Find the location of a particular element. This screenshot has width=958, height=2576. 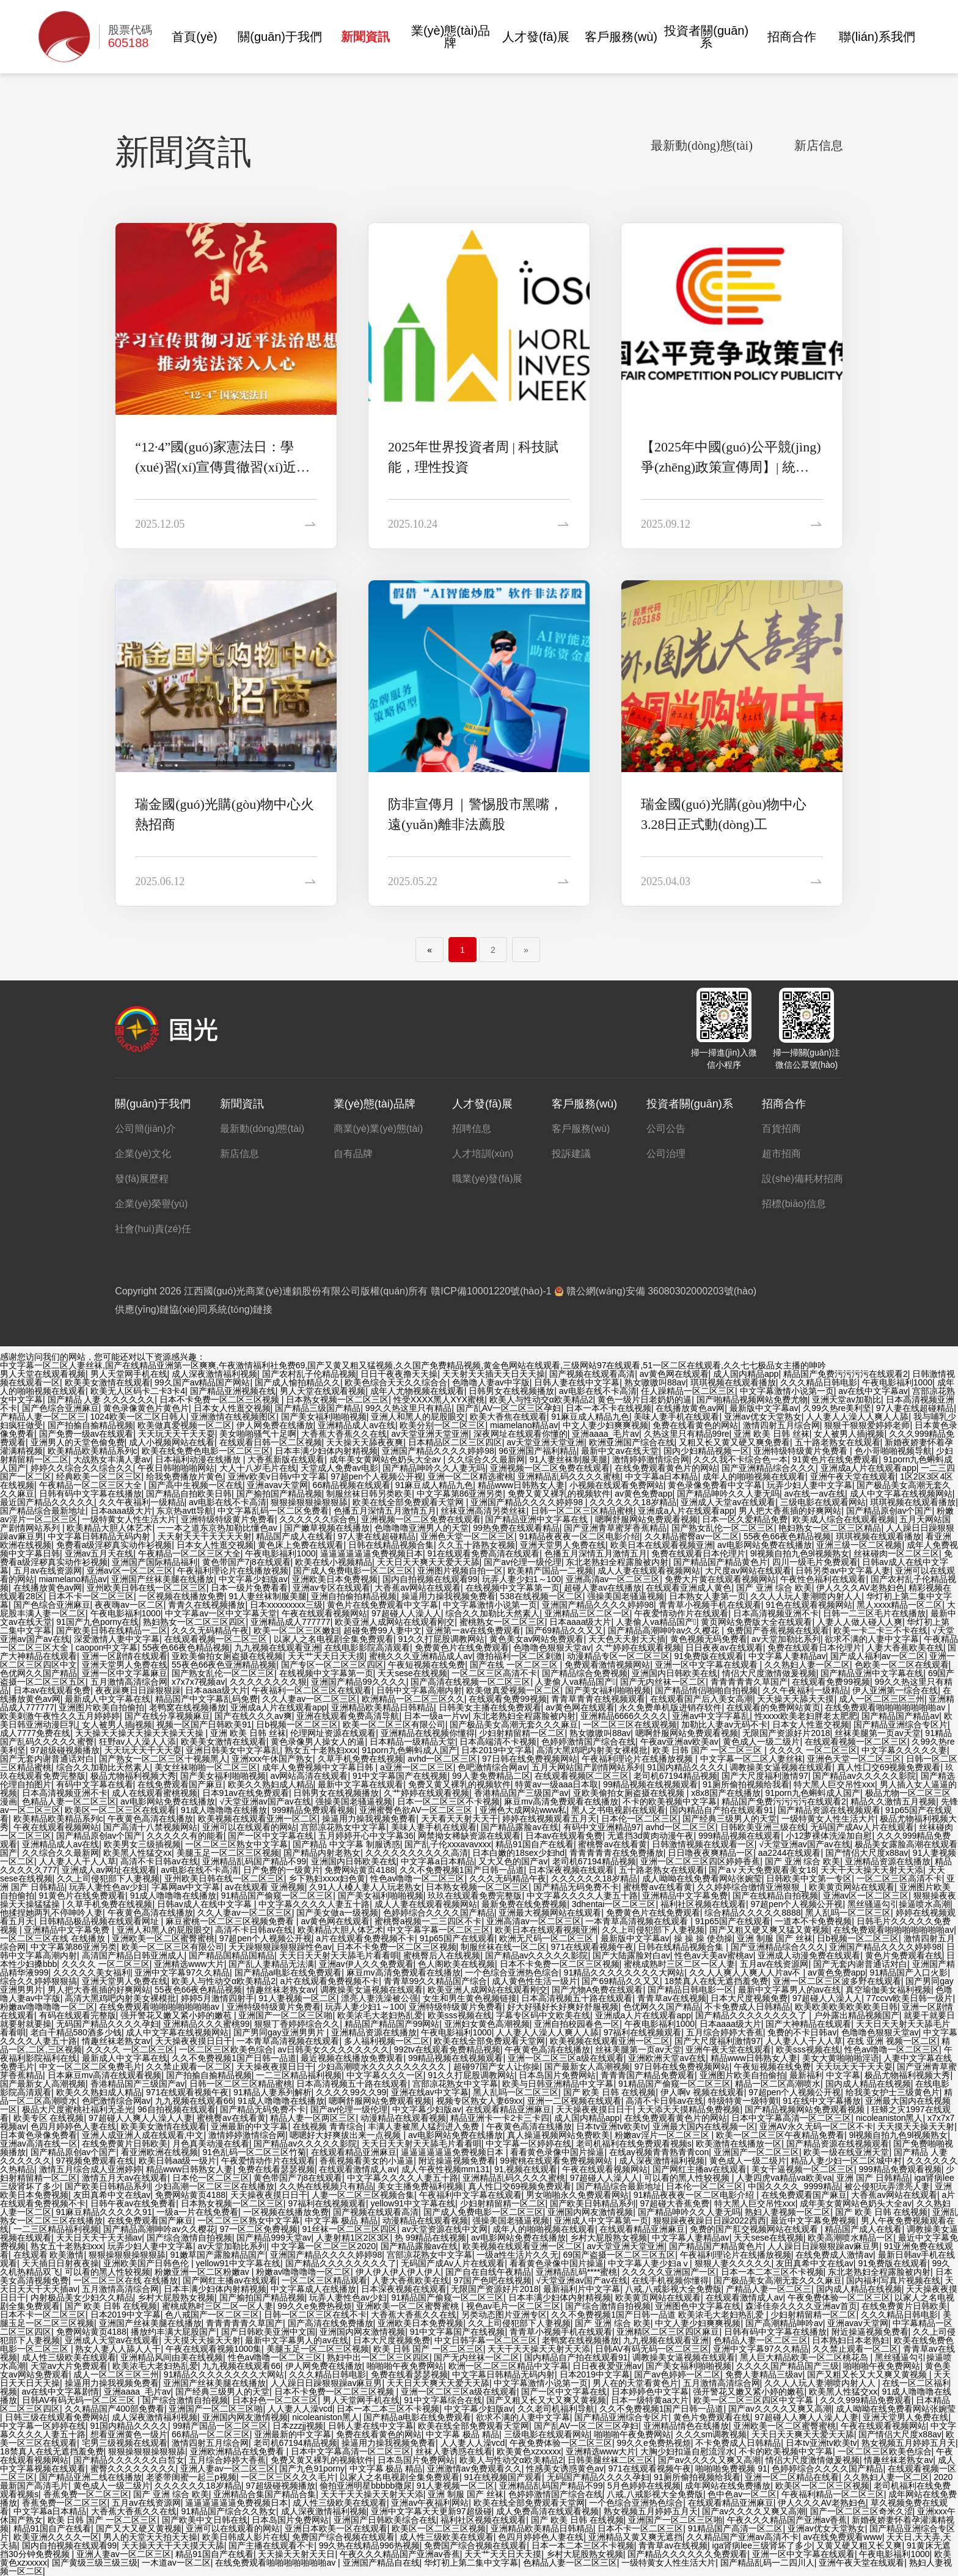

黄页网站免费版大全在线观看 is located at coordinates (756, 1622).